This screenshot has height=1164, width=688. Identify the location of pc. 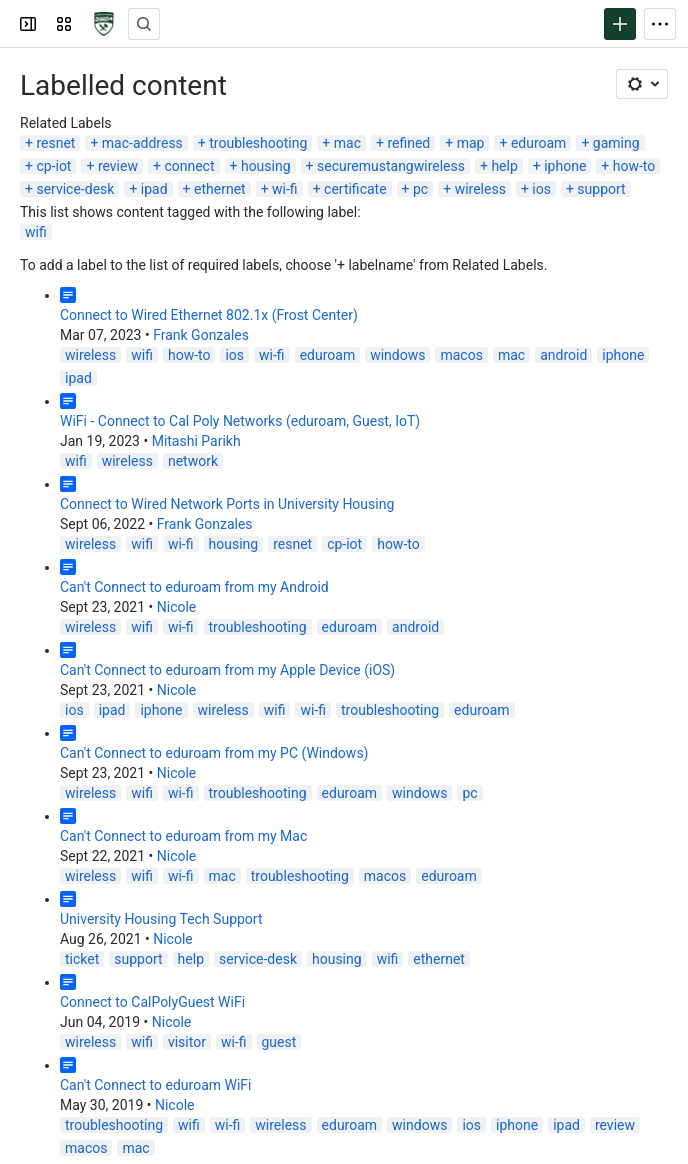
(420, 189).